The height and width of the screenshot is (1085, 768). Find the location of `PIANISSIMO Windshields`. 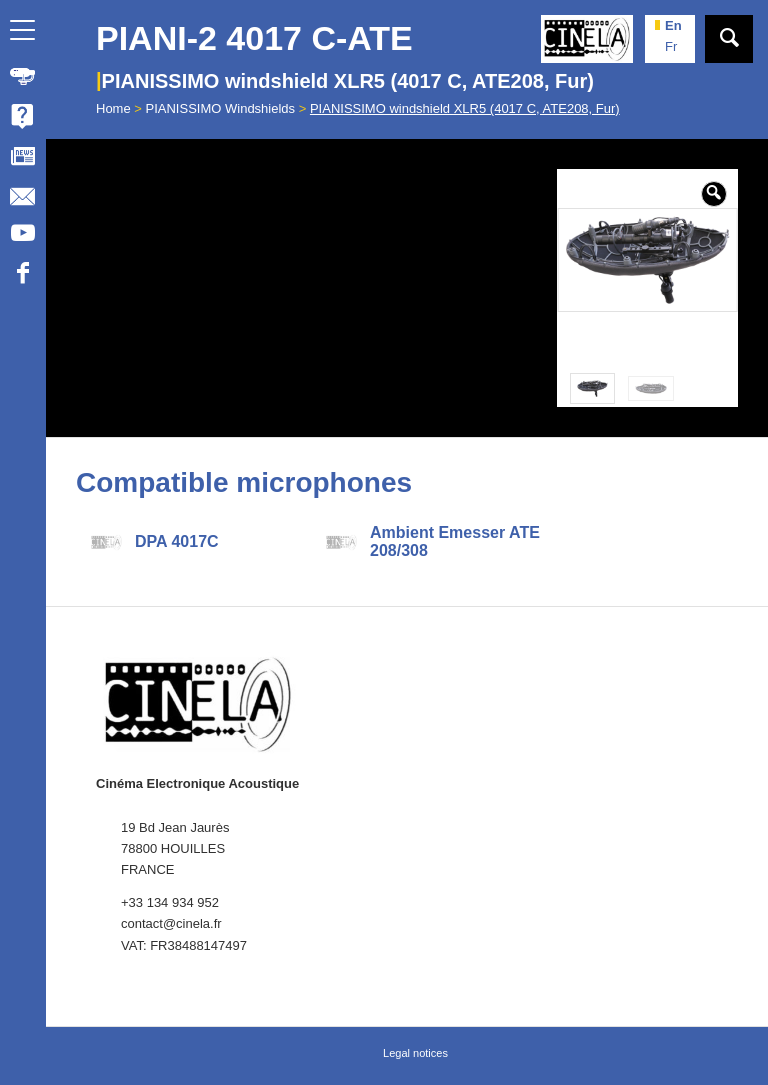

PIANISSIMO Windshields is located at coordinates (221, 108).